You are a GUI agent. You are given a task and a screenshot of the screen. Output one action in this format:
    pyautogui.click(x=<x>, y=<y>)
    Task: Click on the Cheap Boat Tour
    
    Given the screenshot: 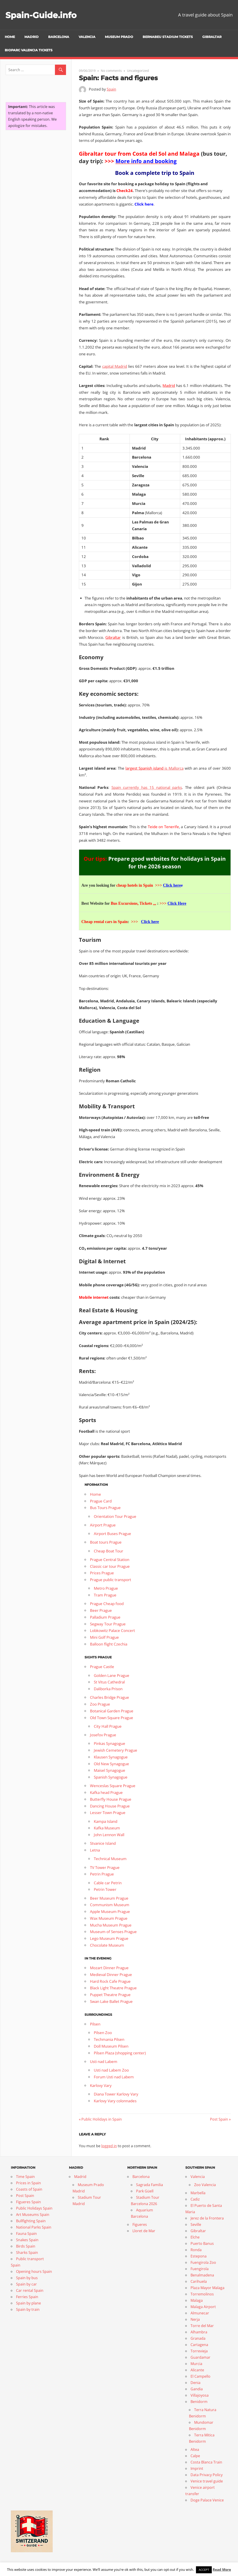 What is the action you would take?
    pyautogui.click(x=108, y=1551)
    